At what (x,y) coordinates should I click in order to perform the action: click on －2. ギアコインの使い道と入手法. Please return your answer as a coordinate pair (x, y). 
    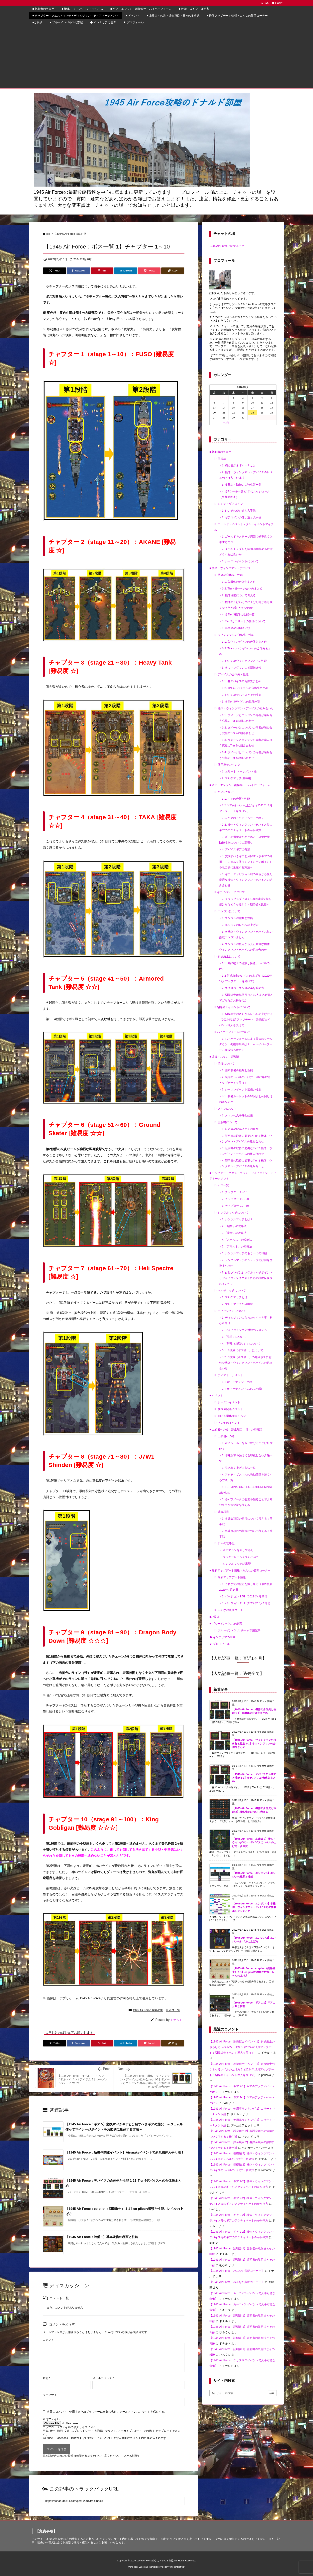
    Looking at the image, I should click on (240, 517).